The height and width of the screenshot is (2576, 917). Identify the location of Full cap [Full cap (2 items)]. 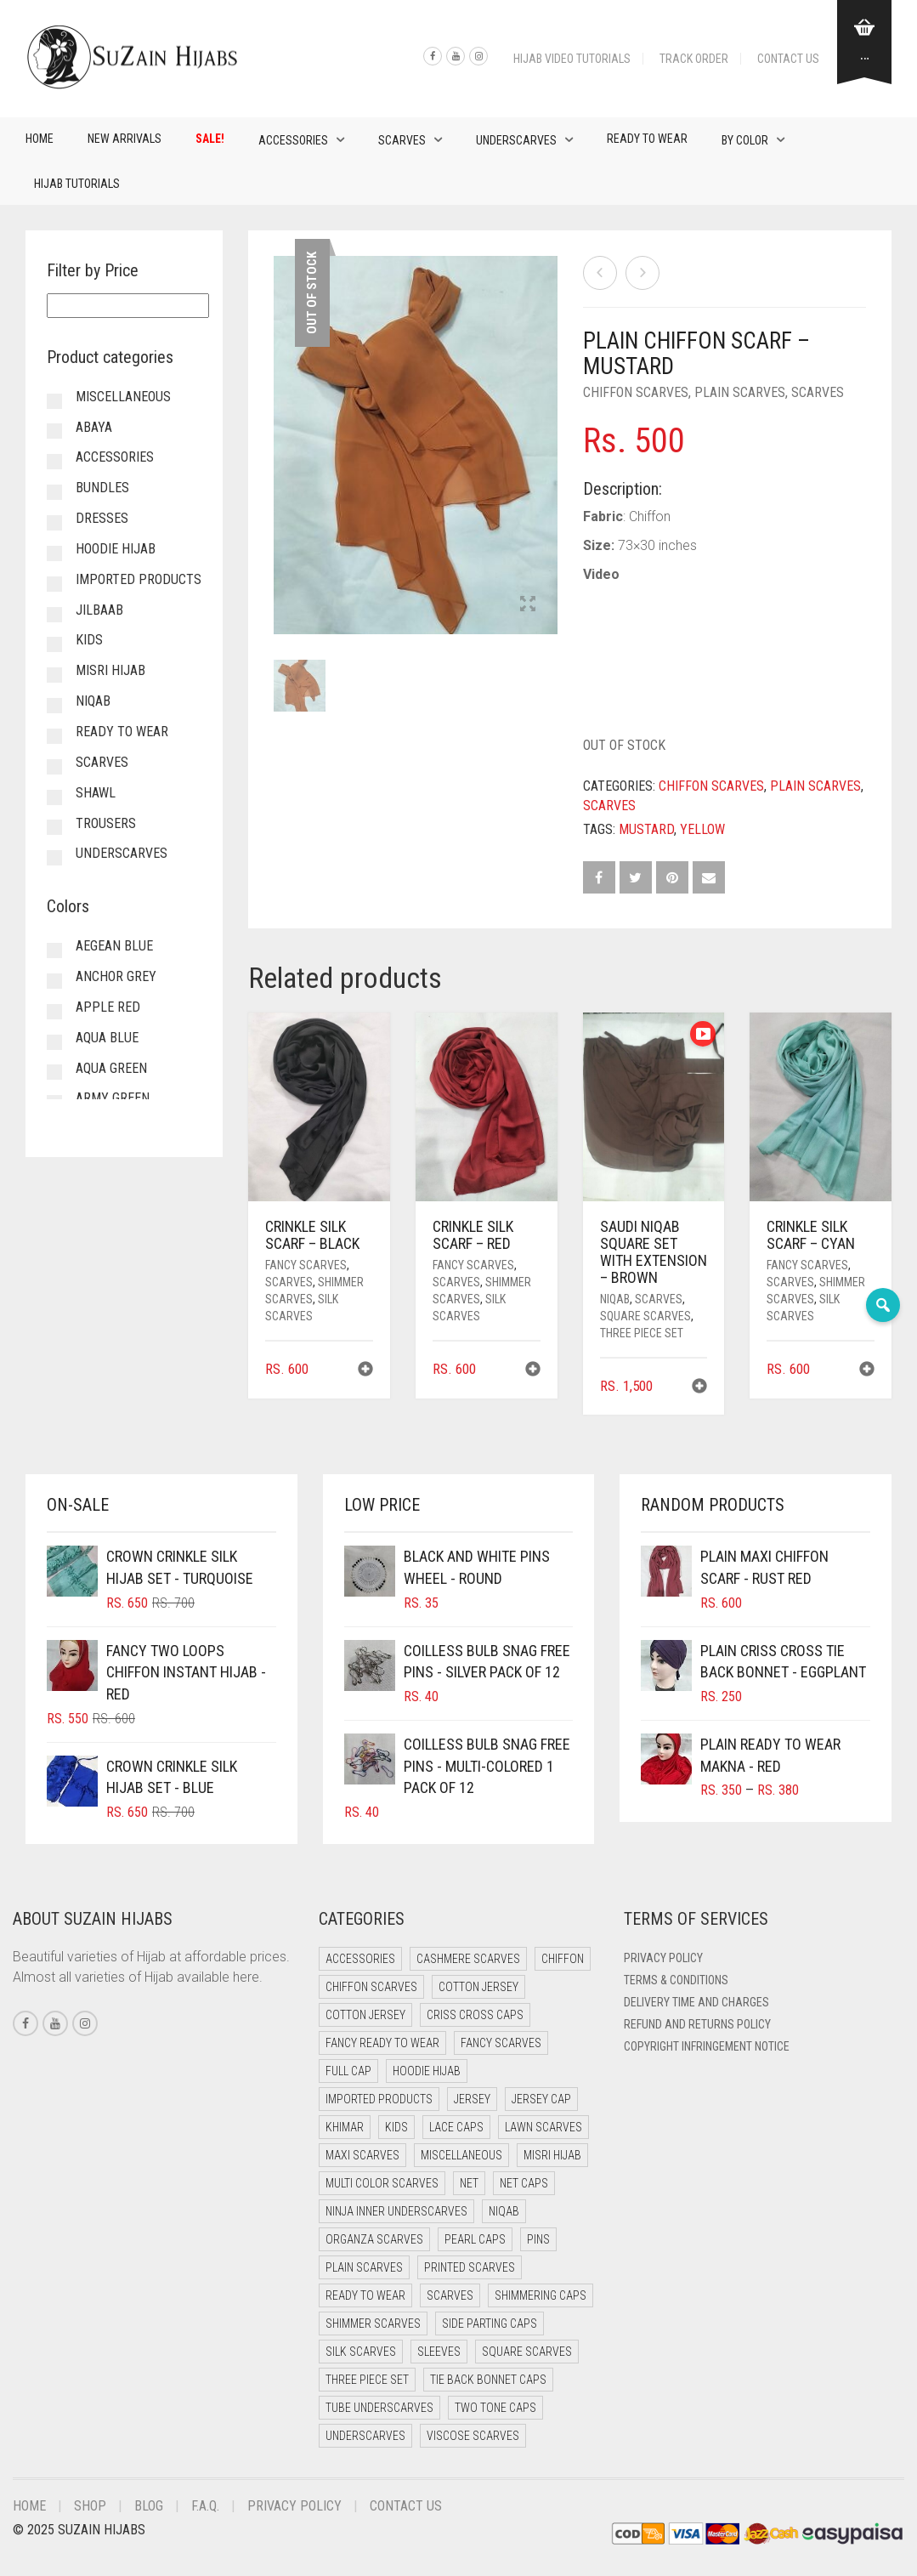
(348, 2071).